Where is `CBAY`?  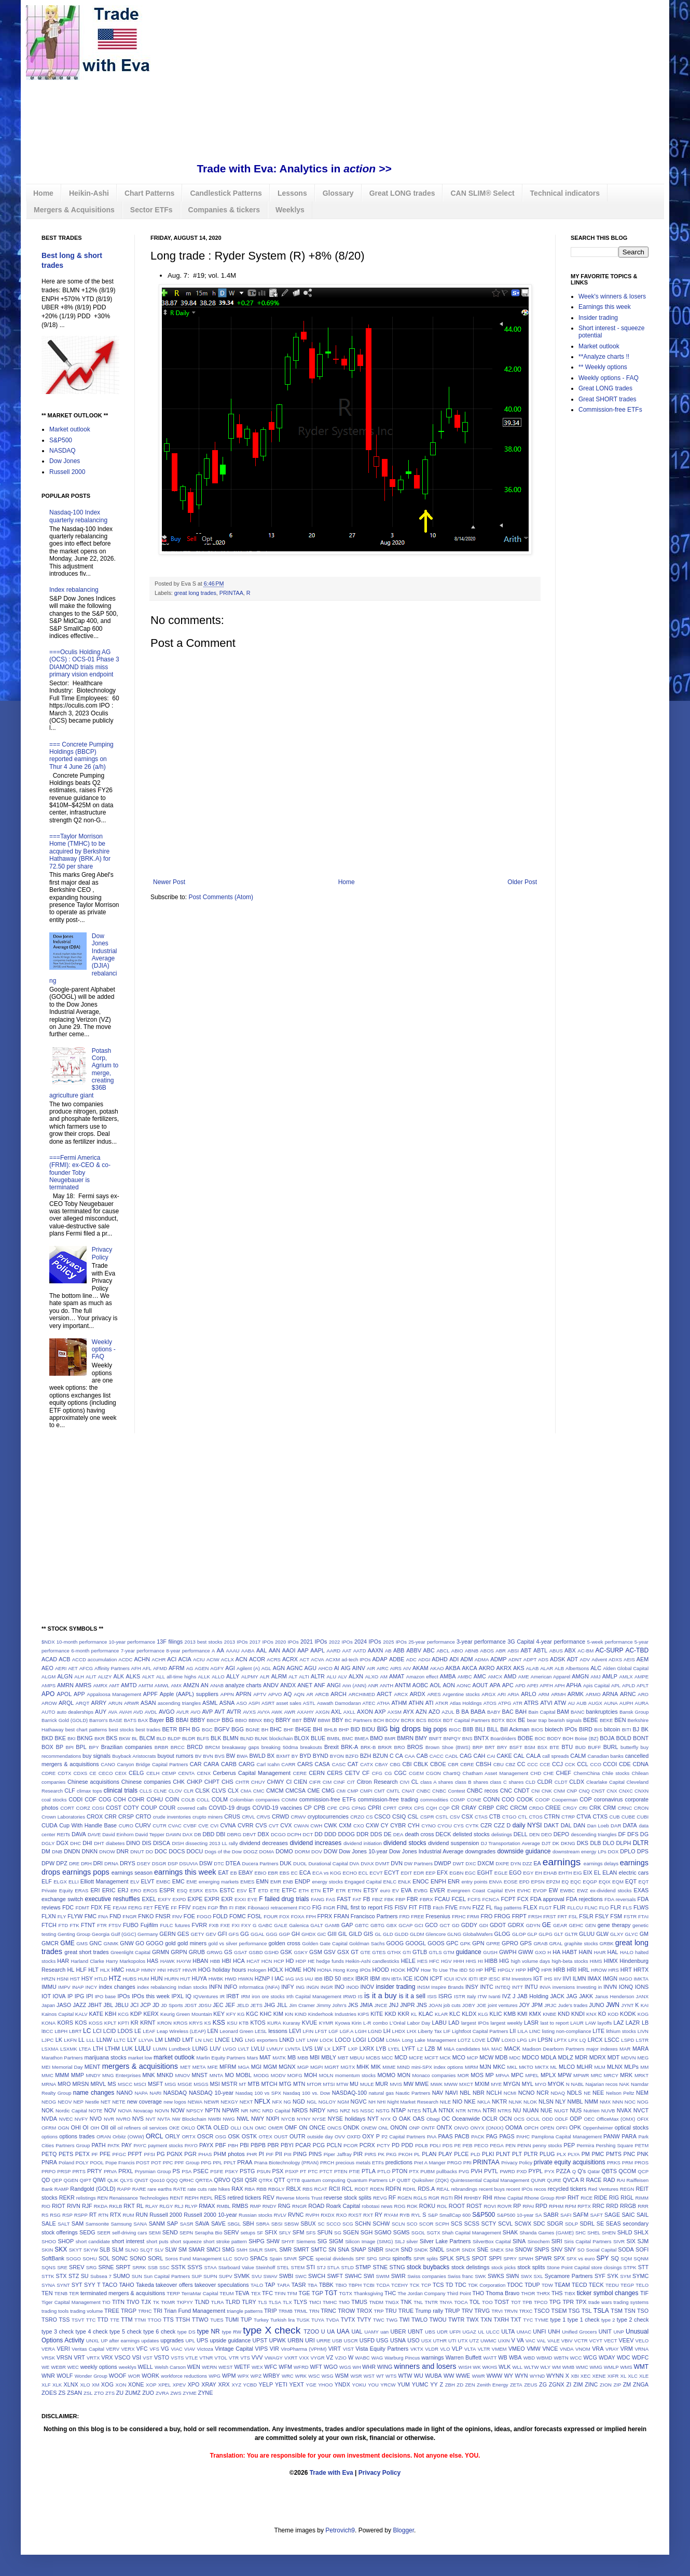
CBAY is located at coordinates (381, 1764).